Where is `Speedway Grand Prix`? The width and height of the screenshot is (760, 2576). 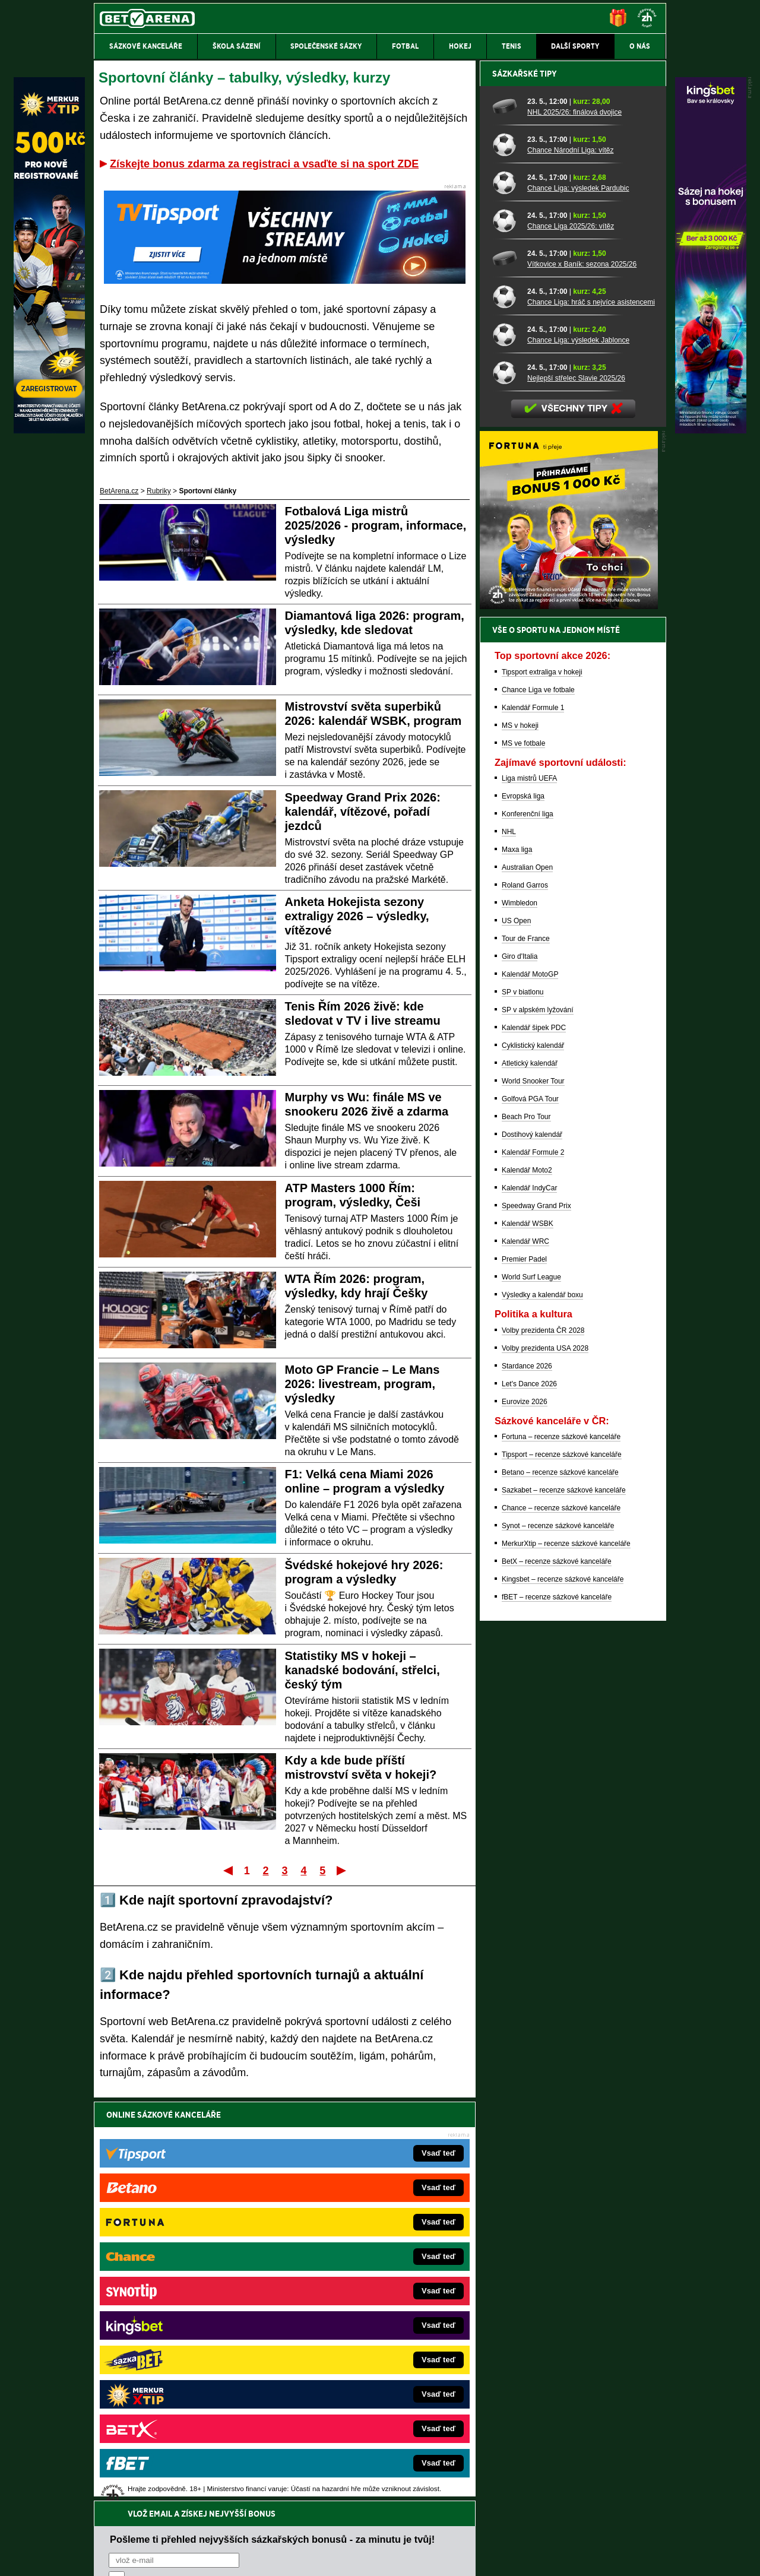
Speedway Grand Prix is located at coordinates (536, 1620).